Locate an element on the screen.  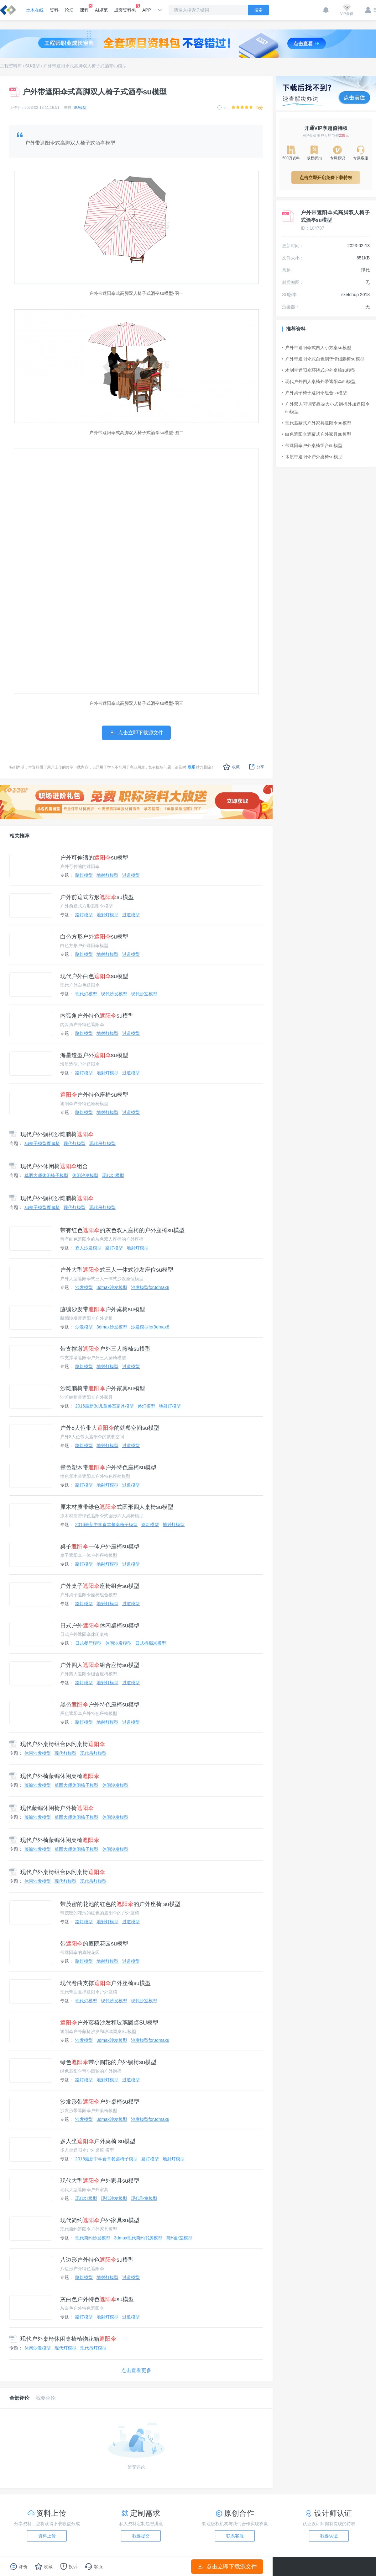
原木材质带绿色式圆形四人桌椅su模型 is located at coordinates (116, 1507).